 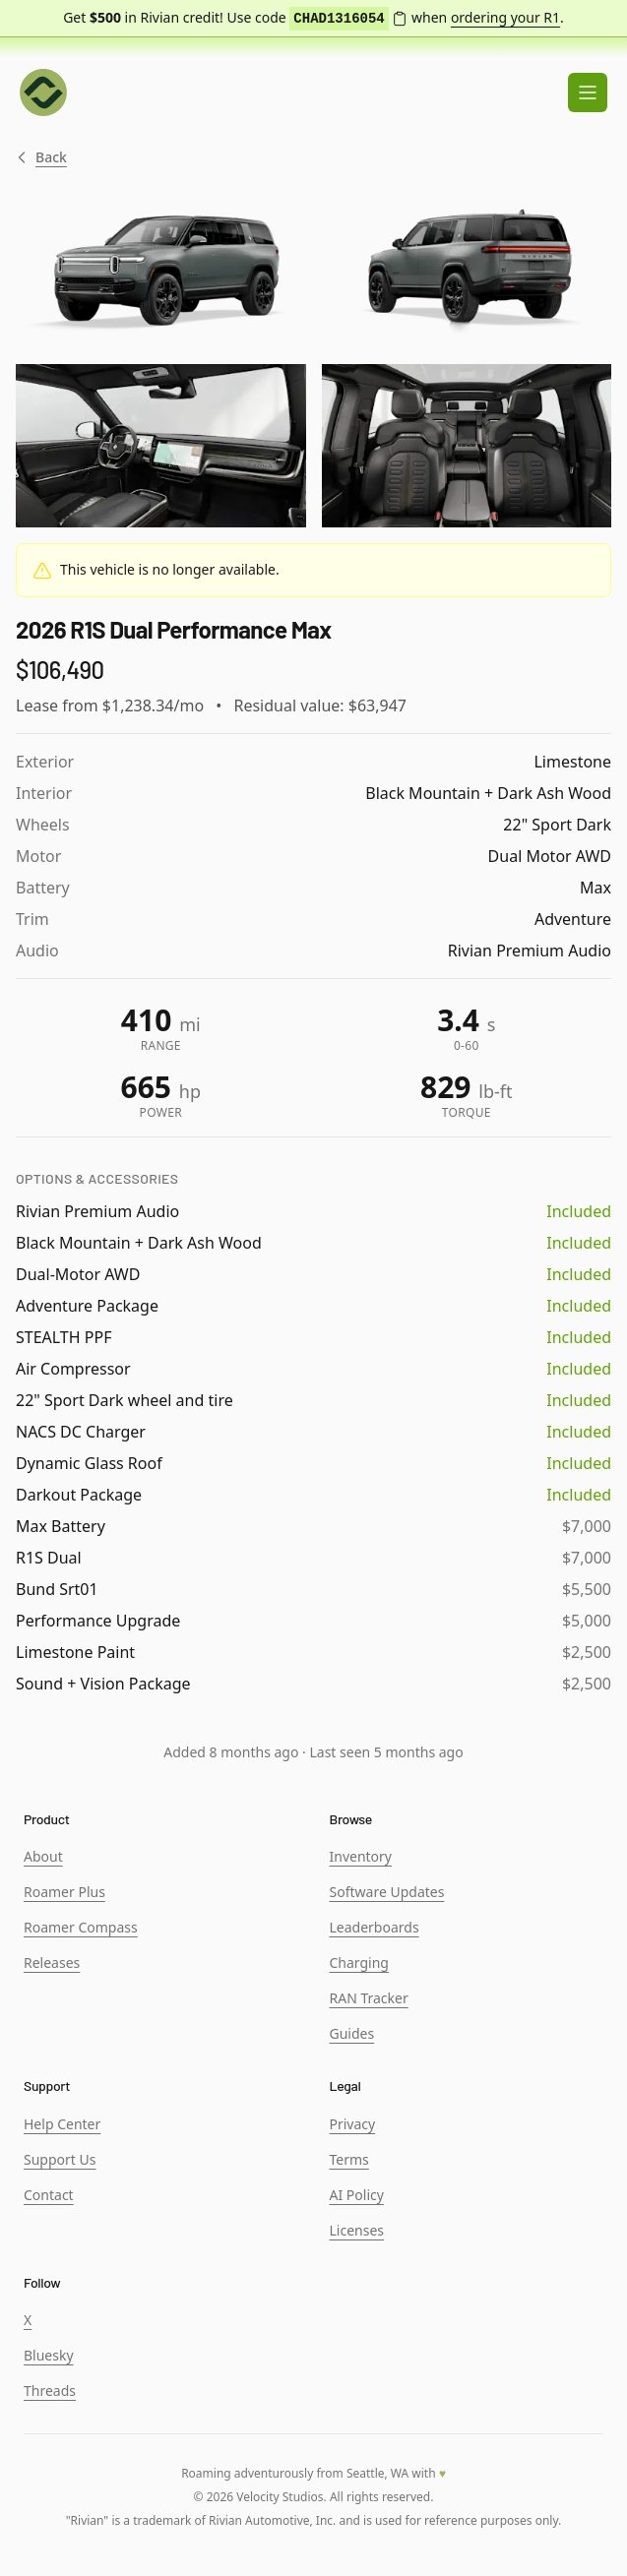 I want to click on Support Us, so click(x=59, y=2159).